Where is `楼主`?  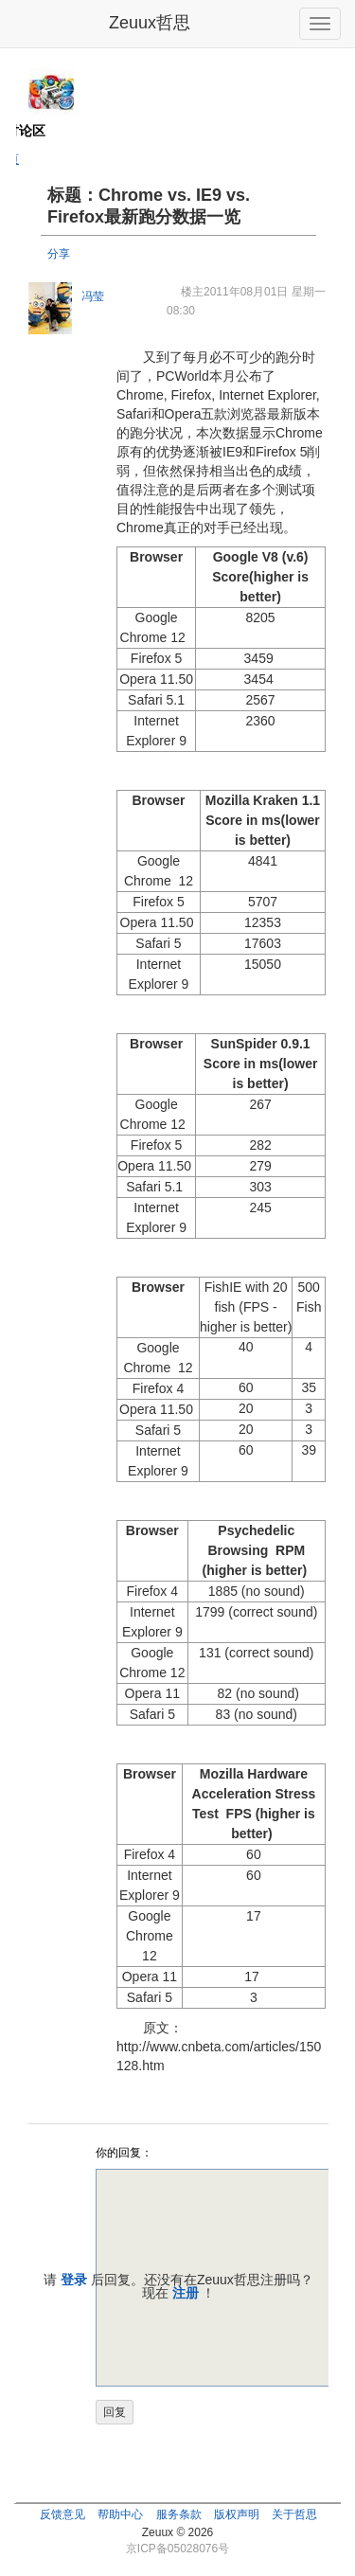
楼主 is located at coordinates (192, 291).